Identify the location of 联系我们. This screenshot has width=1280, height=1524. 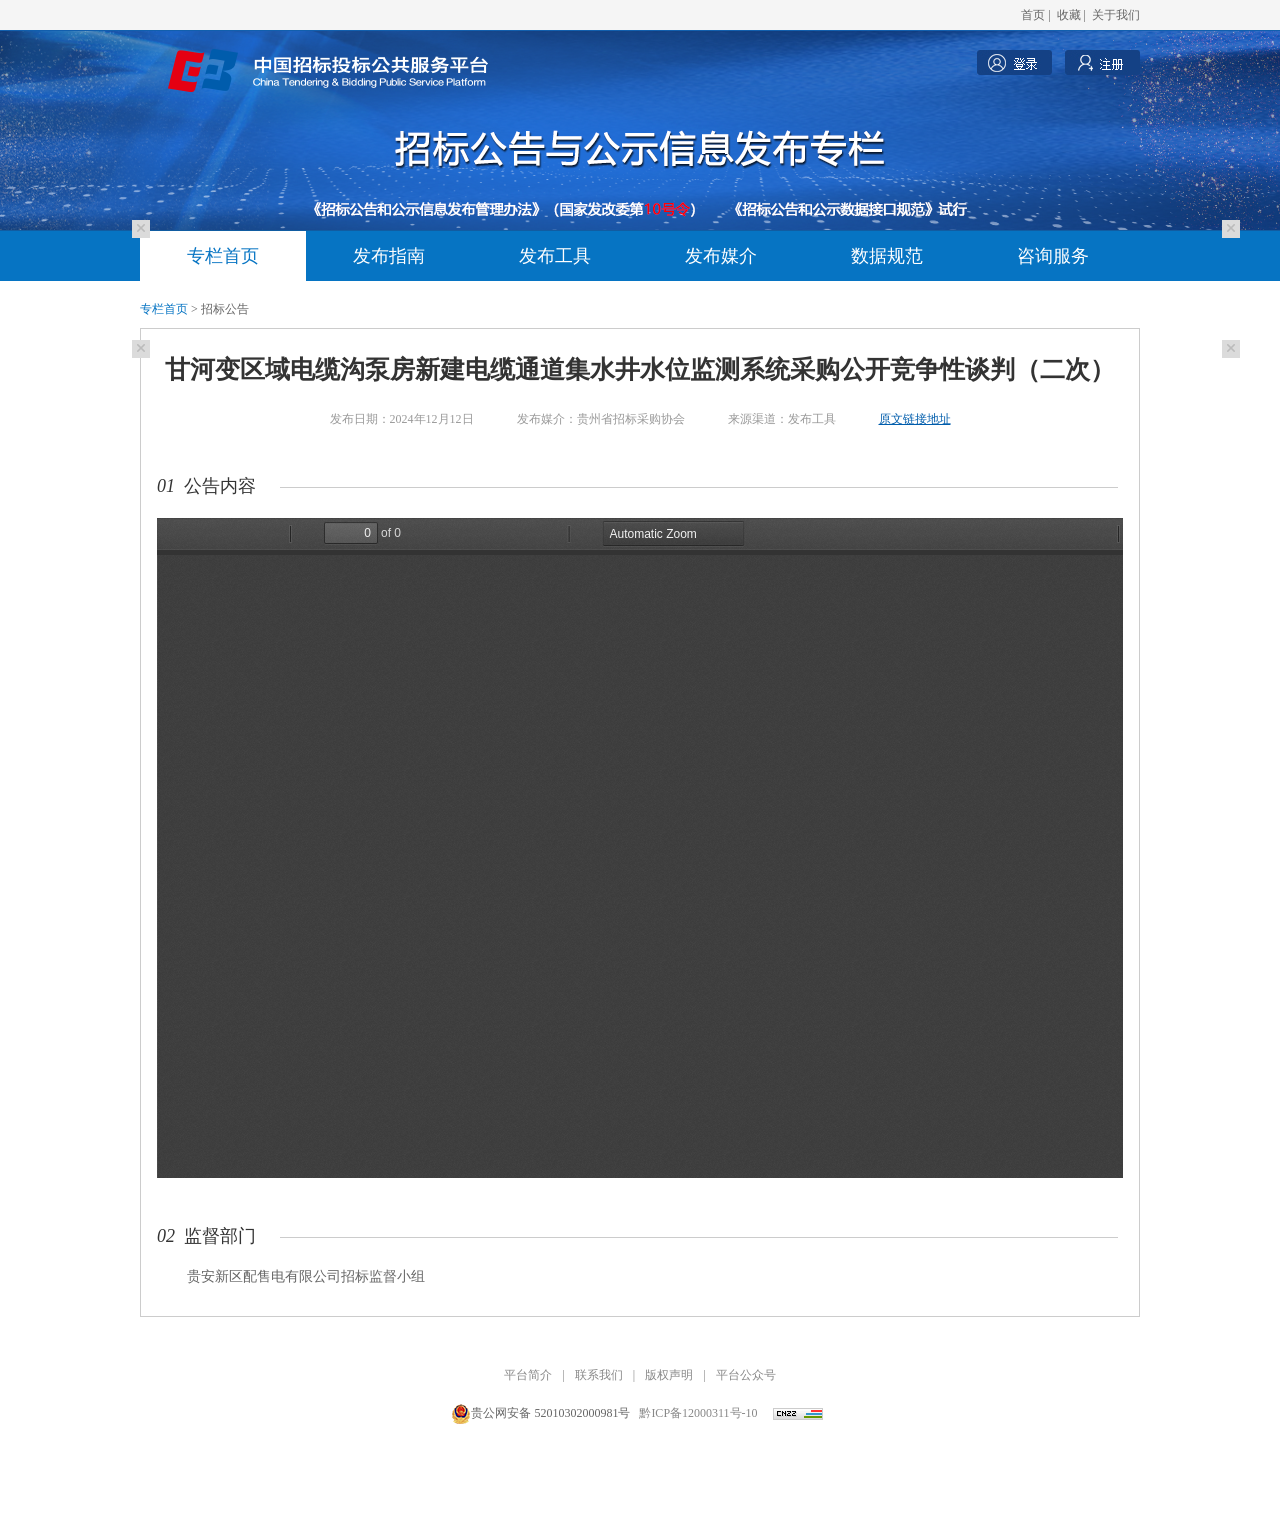
(599, 1375).